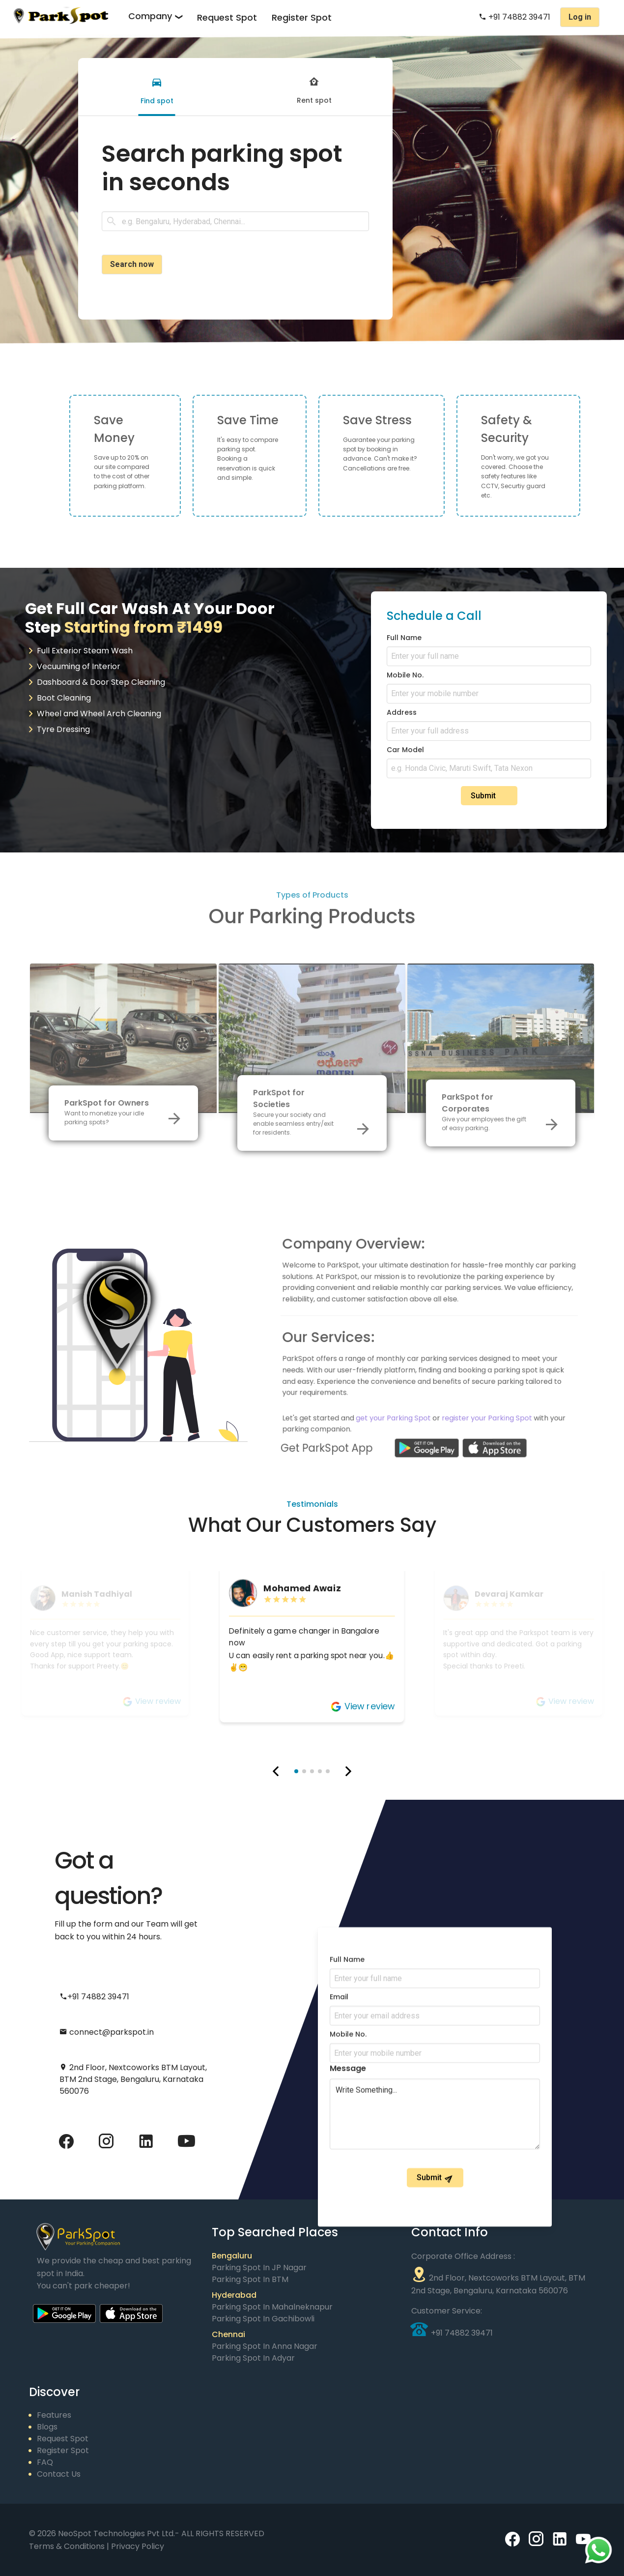 This screenshot has width=624, height=2576. What do you see at coordinates (68, 2546) in the screenshot?
I see `Terms & Conditions` at bounding box center [68, 2546].